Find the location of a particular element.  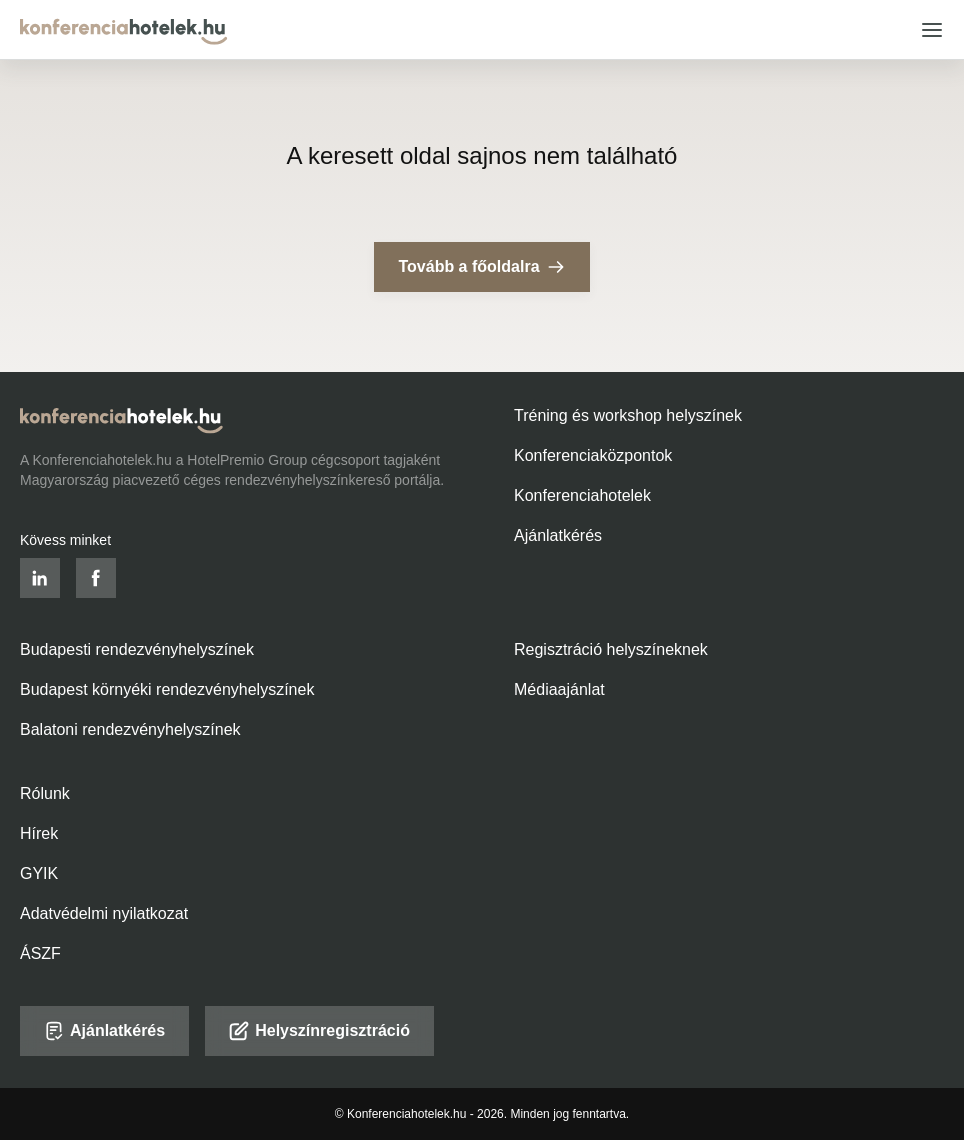

Tréning és workshop helyszínek is located at coordinates (628, 415).